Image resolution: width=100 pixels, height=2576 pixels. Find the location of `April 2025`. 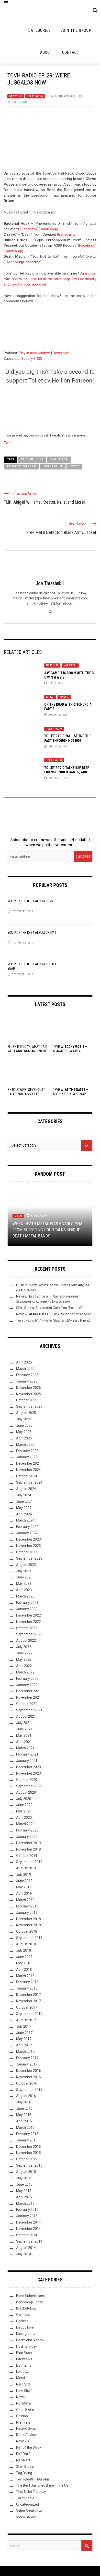

April 2025 is located at coordinates (24, 1438).